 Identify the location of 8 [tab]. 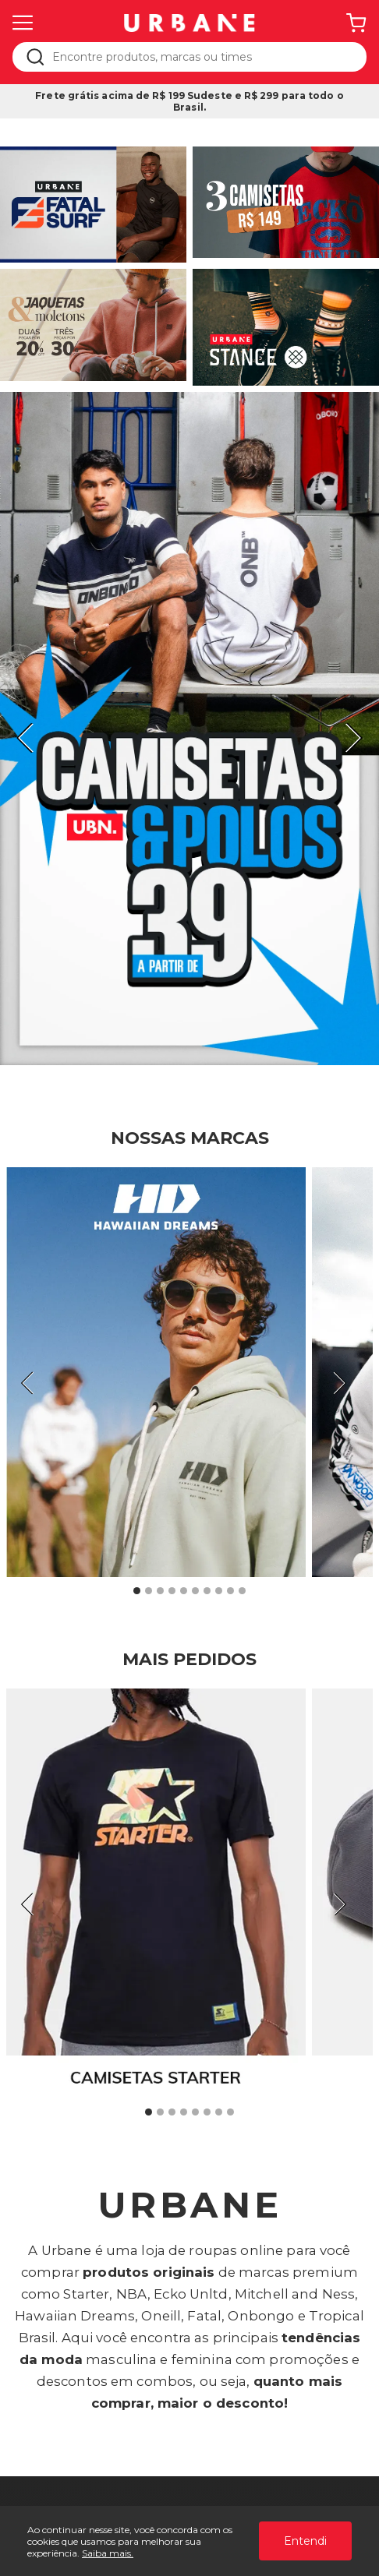
(219, 1591).